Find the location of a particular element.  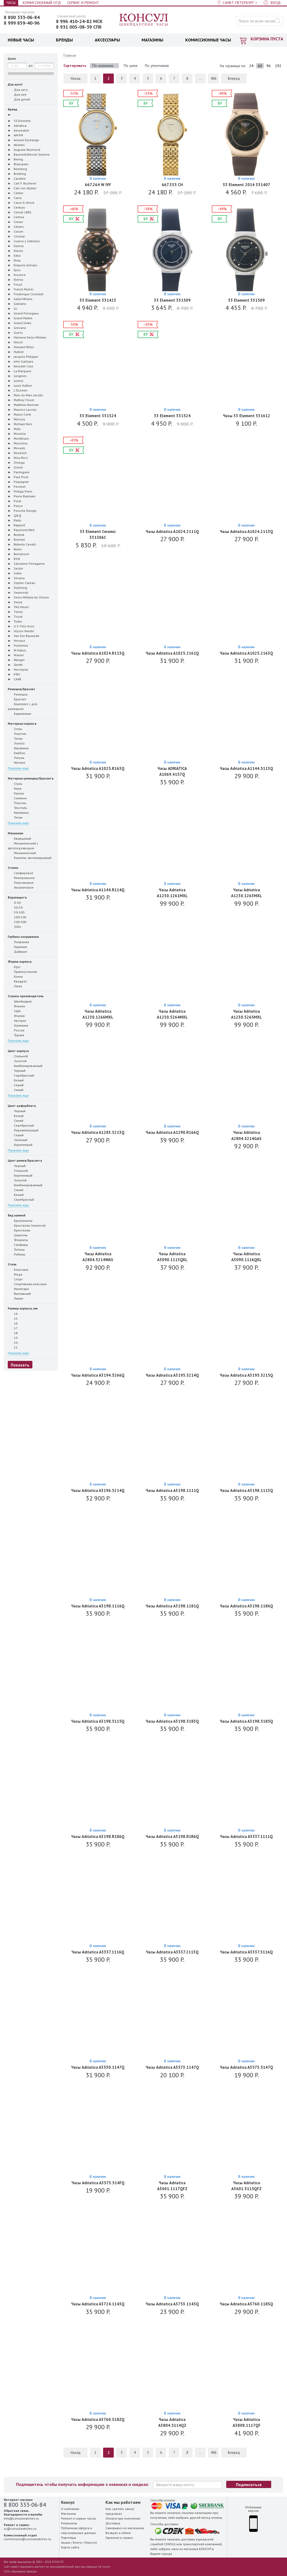

8 931 005-08-39 СПб is located at coordinates (78, 27).